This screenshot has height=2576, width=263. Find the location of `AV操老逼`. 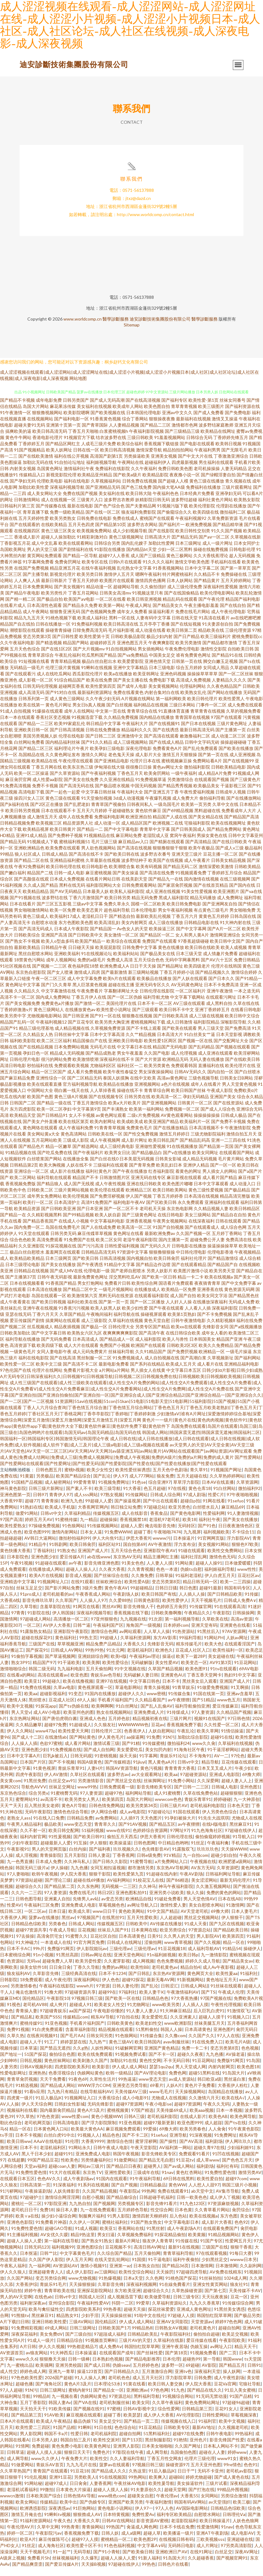

AV操老逼 is located at coordinates (235, 2062).